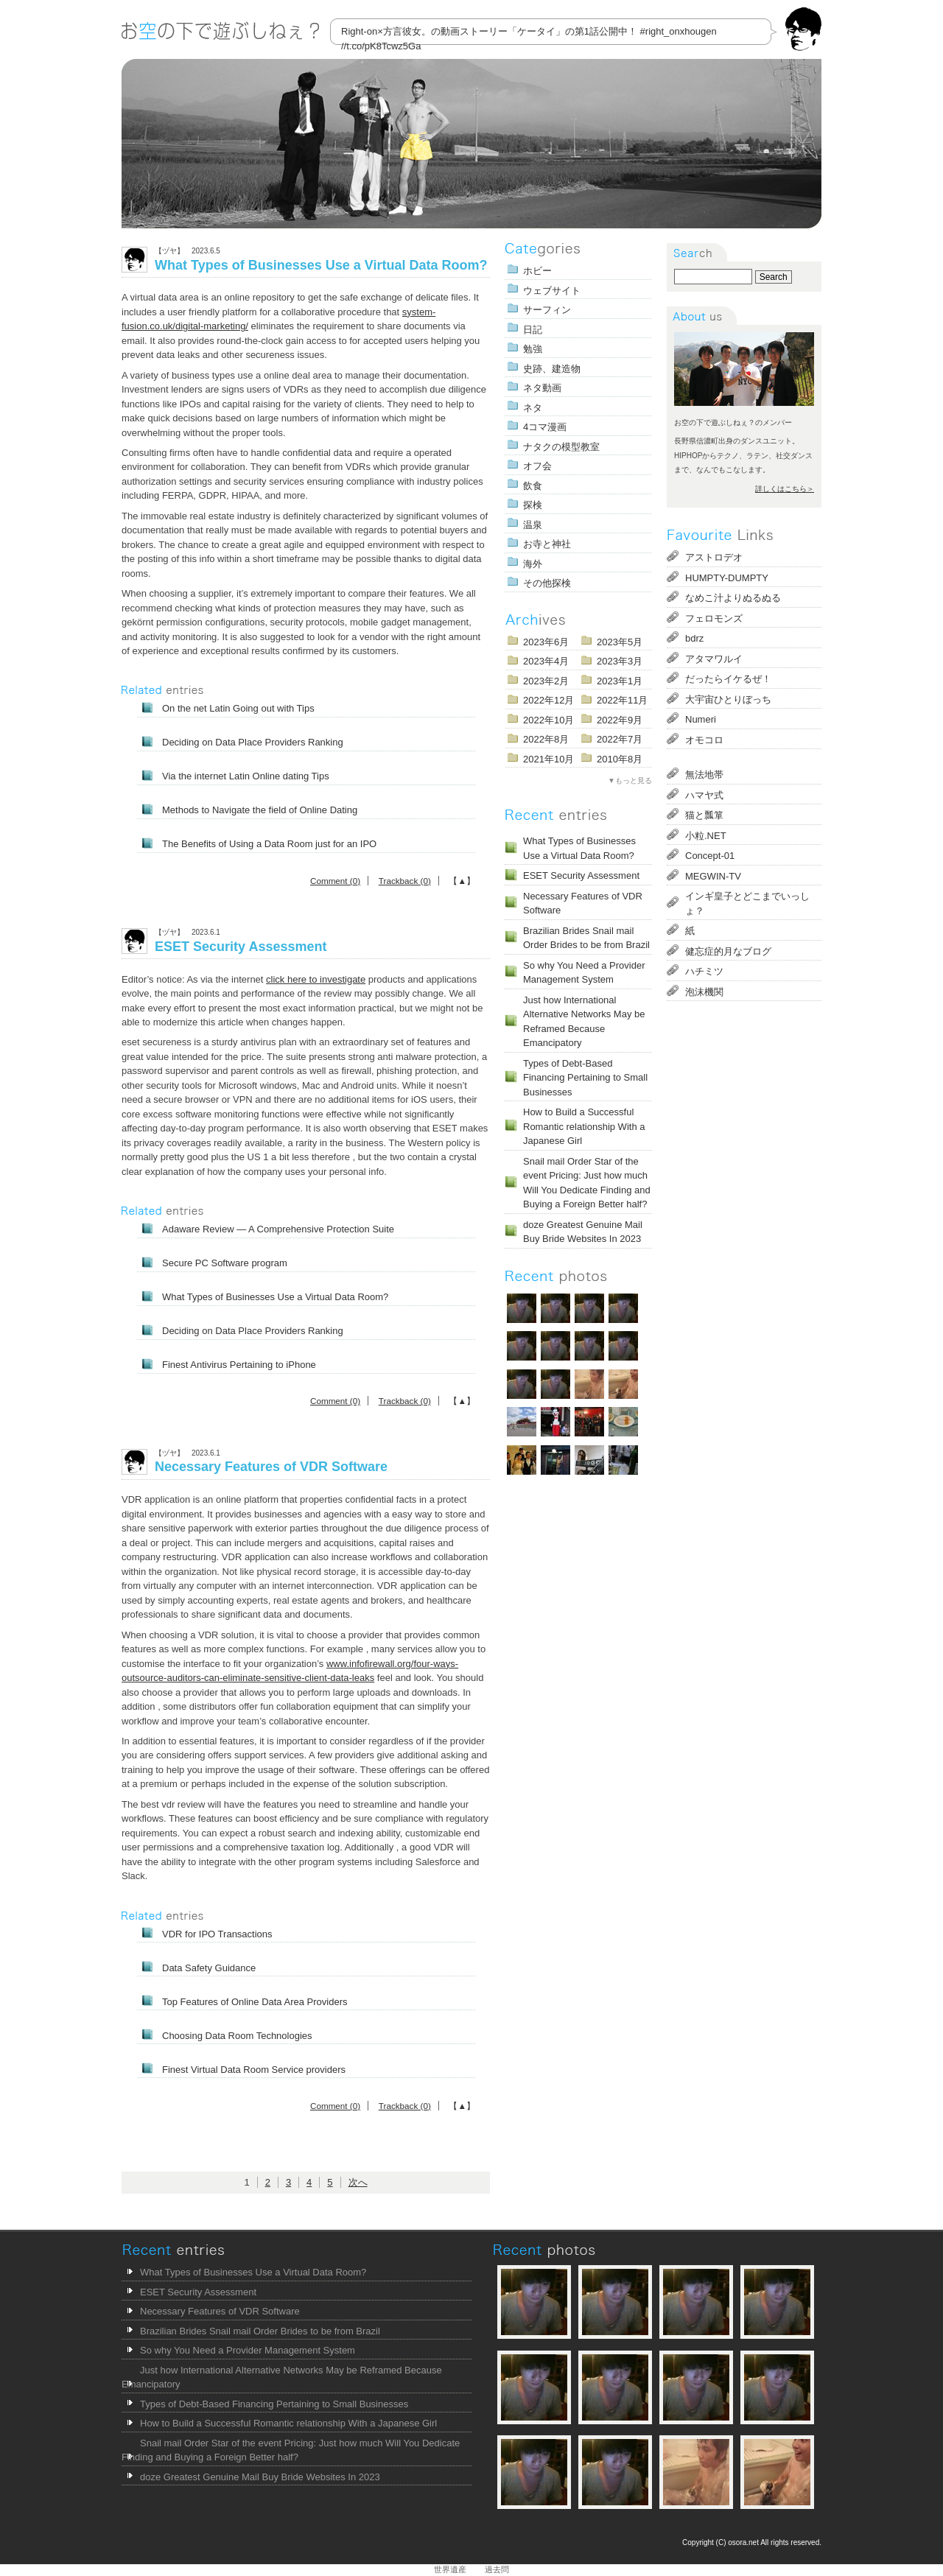 This screenshot has height=2576, width=943. Describe the element at coordinates (532, 348) in the screenshot. I see `勉強` at that location.